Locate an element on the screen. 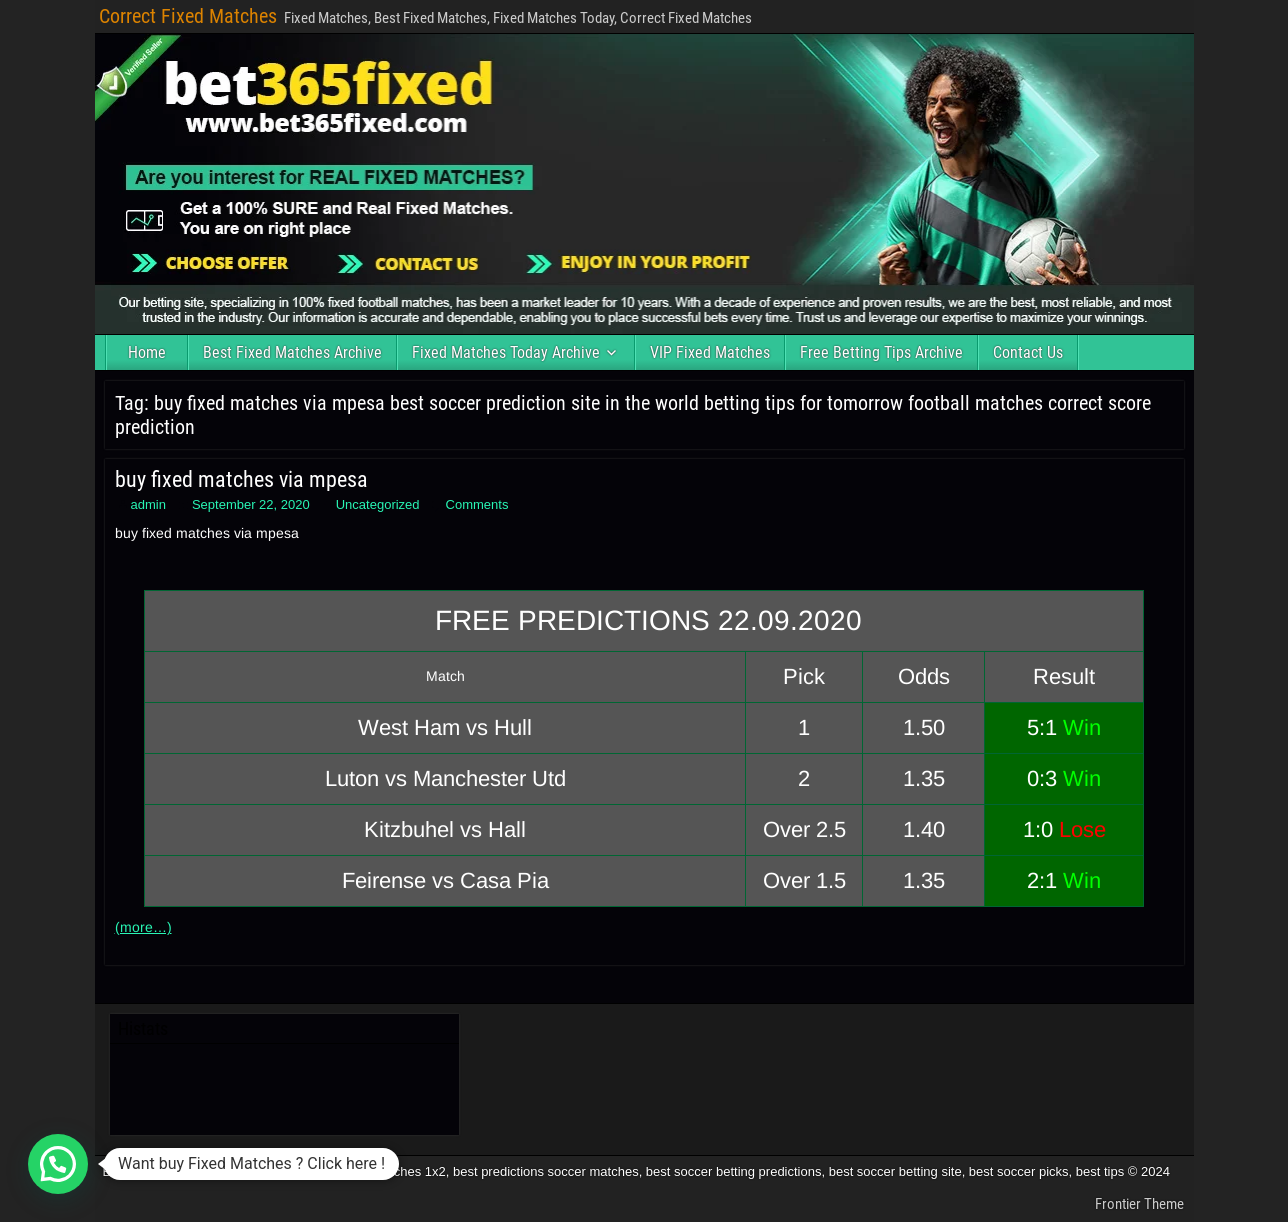 The width and height of the screenshot is (1288, 1222). Free Betting Tips Archive is located at coordinates (881, 352).